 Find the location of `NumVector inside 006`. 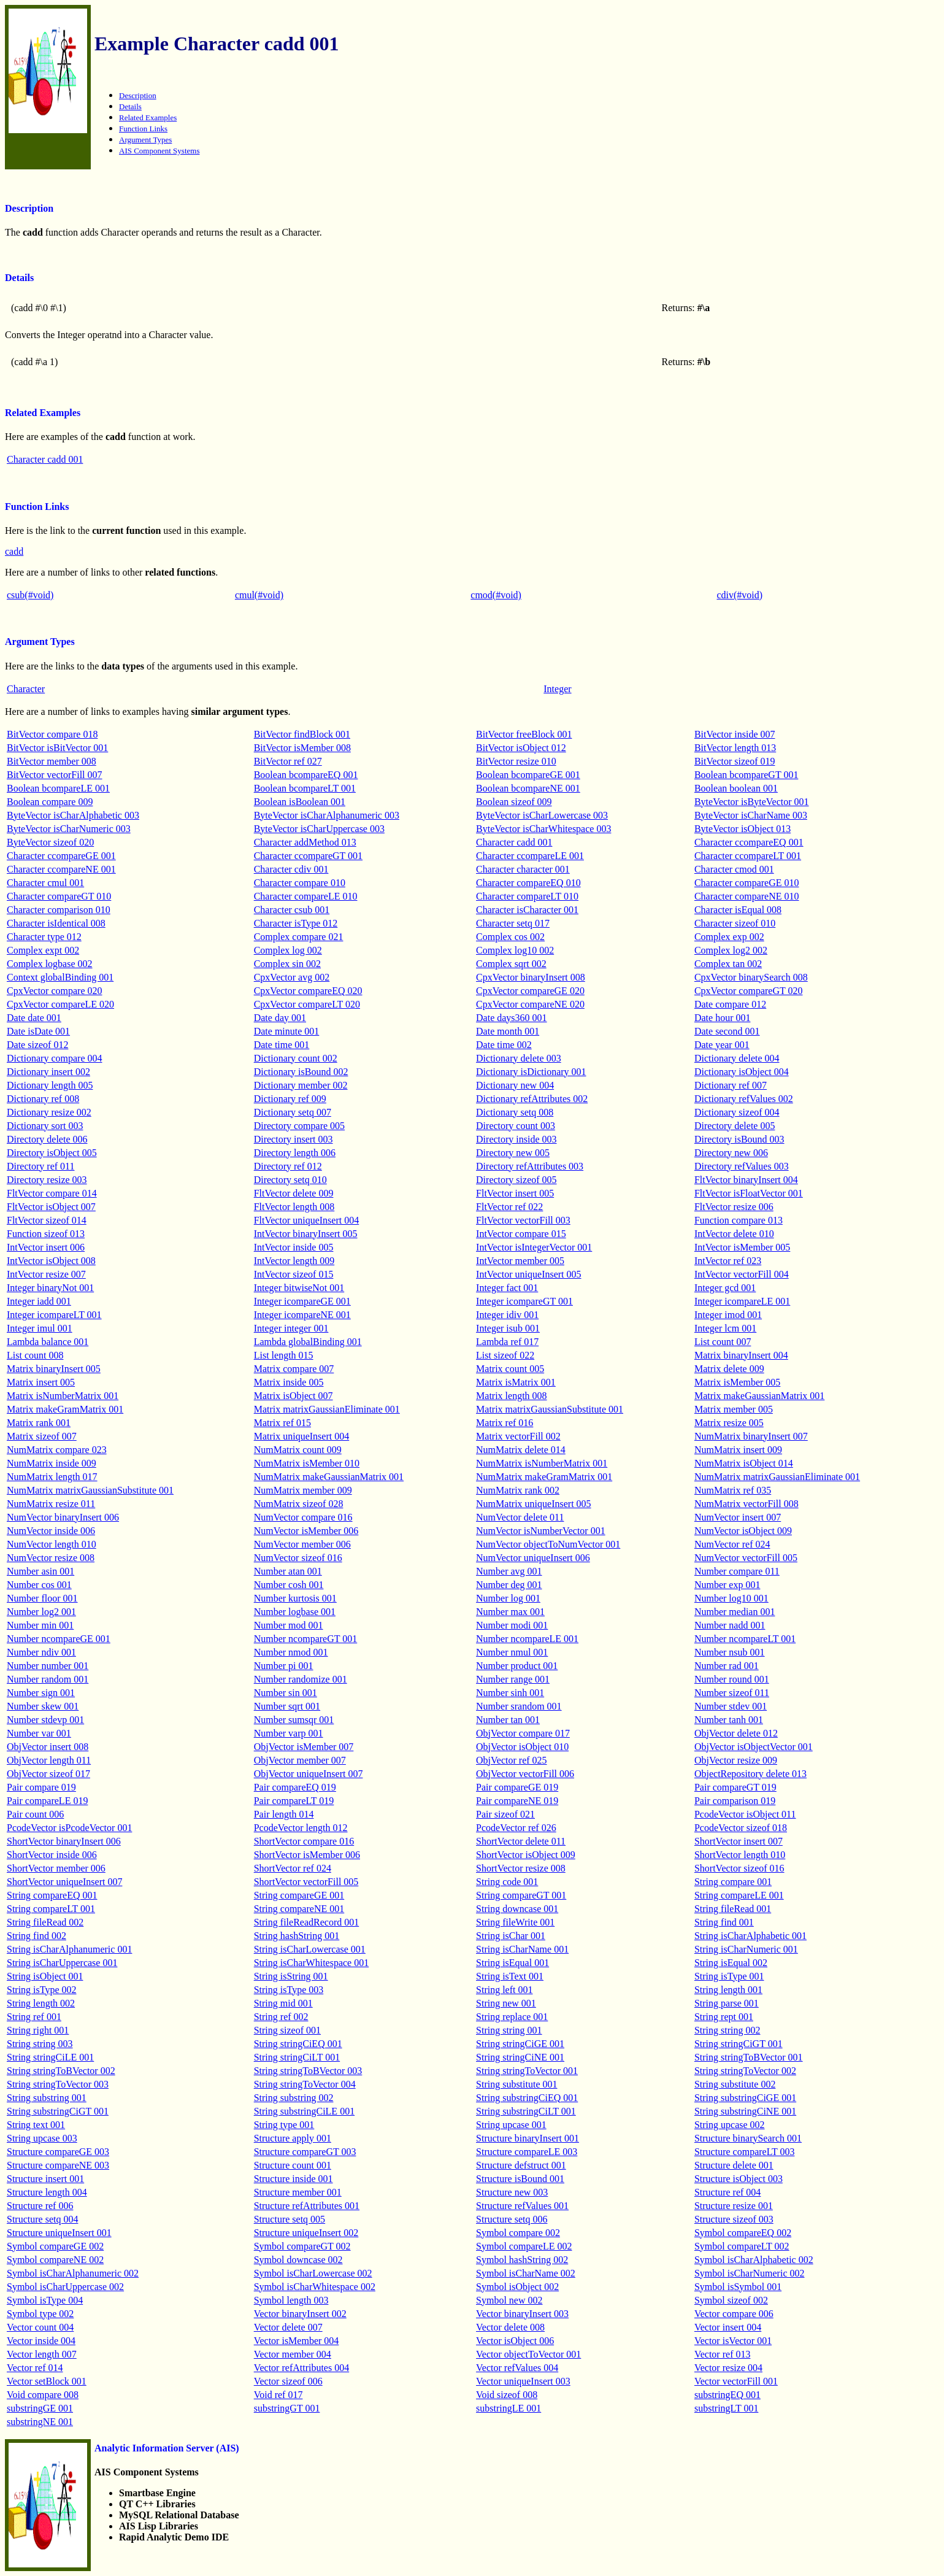

NumVector inside 006 is located at coordinates (51, 1530).